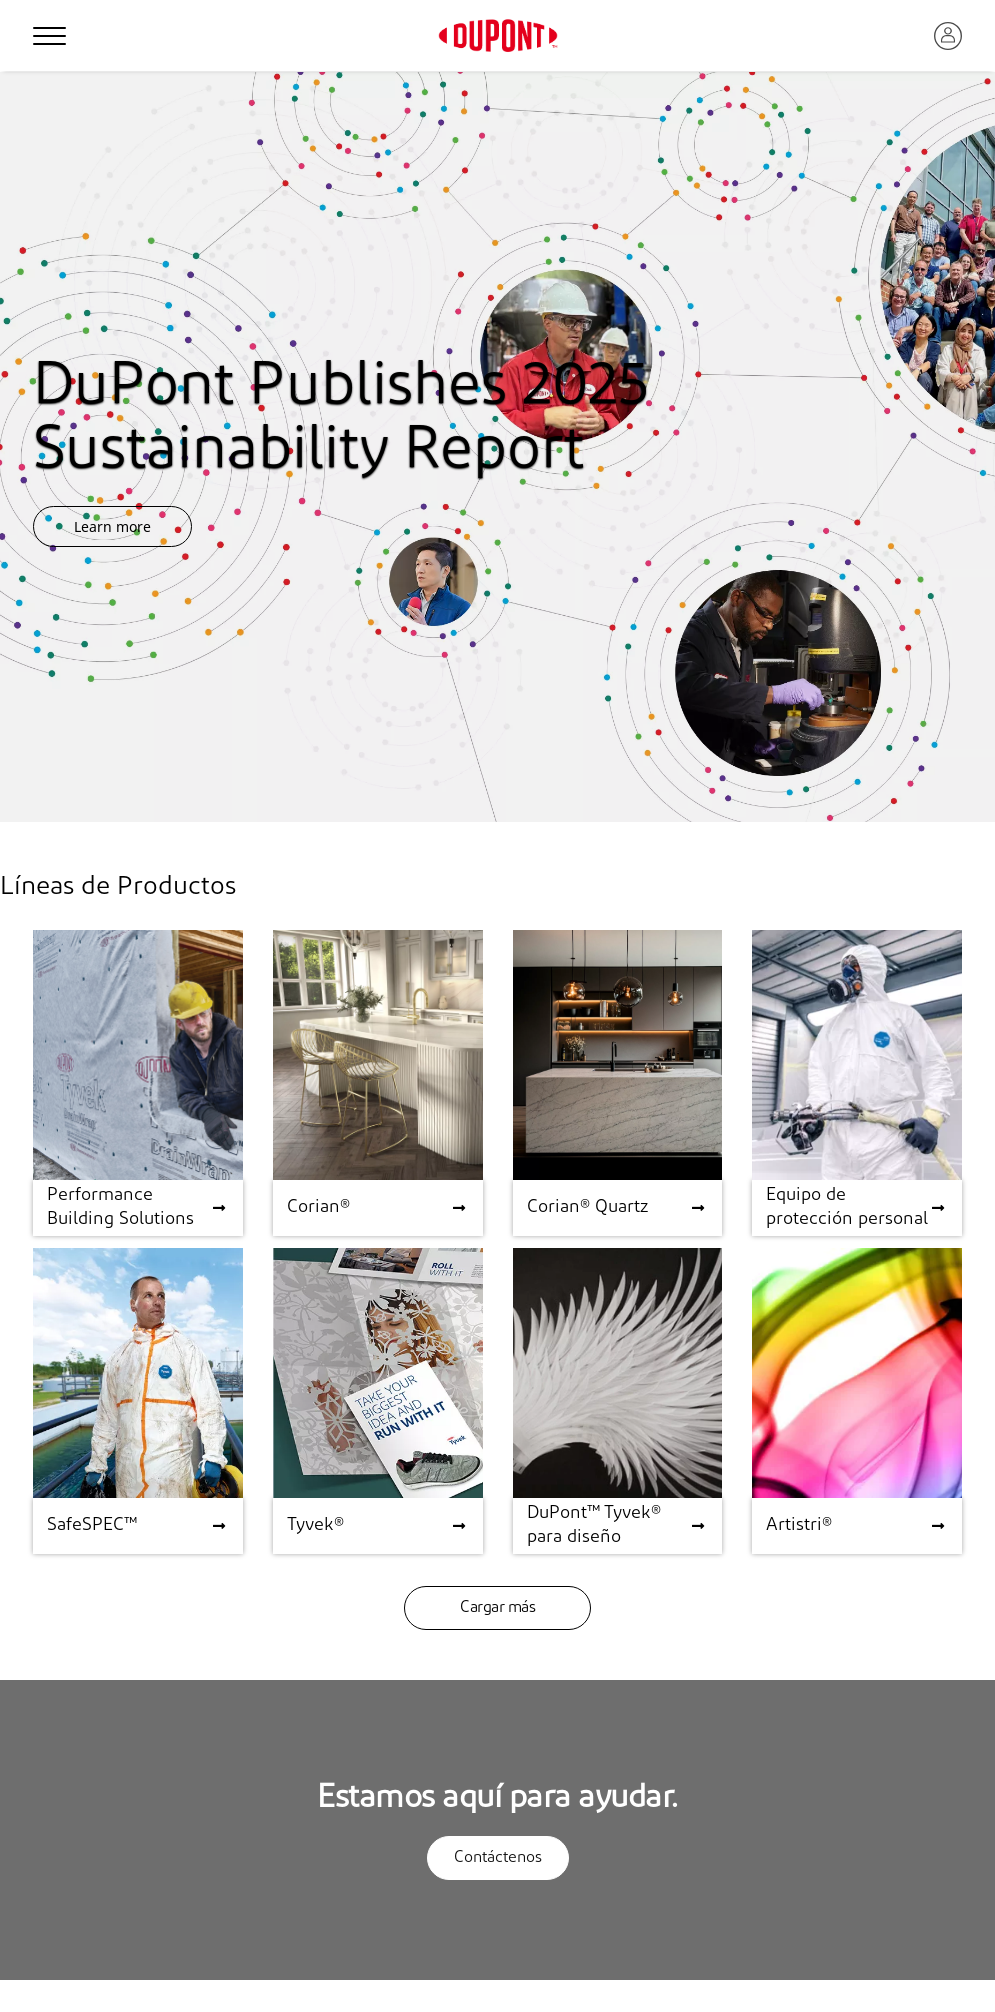 The width and height of the screenshot is (995, 2012). What do you see at coordinates (497, 1608) in the screenshot?
I see `Cargar más` at bounding box center [497, 1608].